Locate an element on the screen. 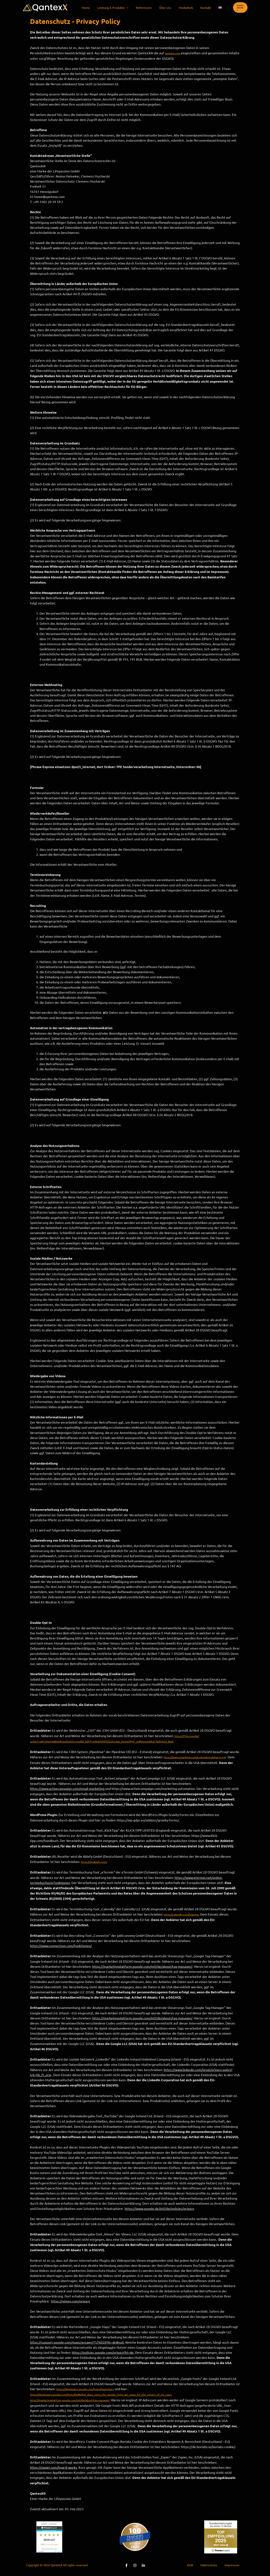 The image size is (270, 2576). https://myablefy.com/ is located at coordinates (97, 1860).